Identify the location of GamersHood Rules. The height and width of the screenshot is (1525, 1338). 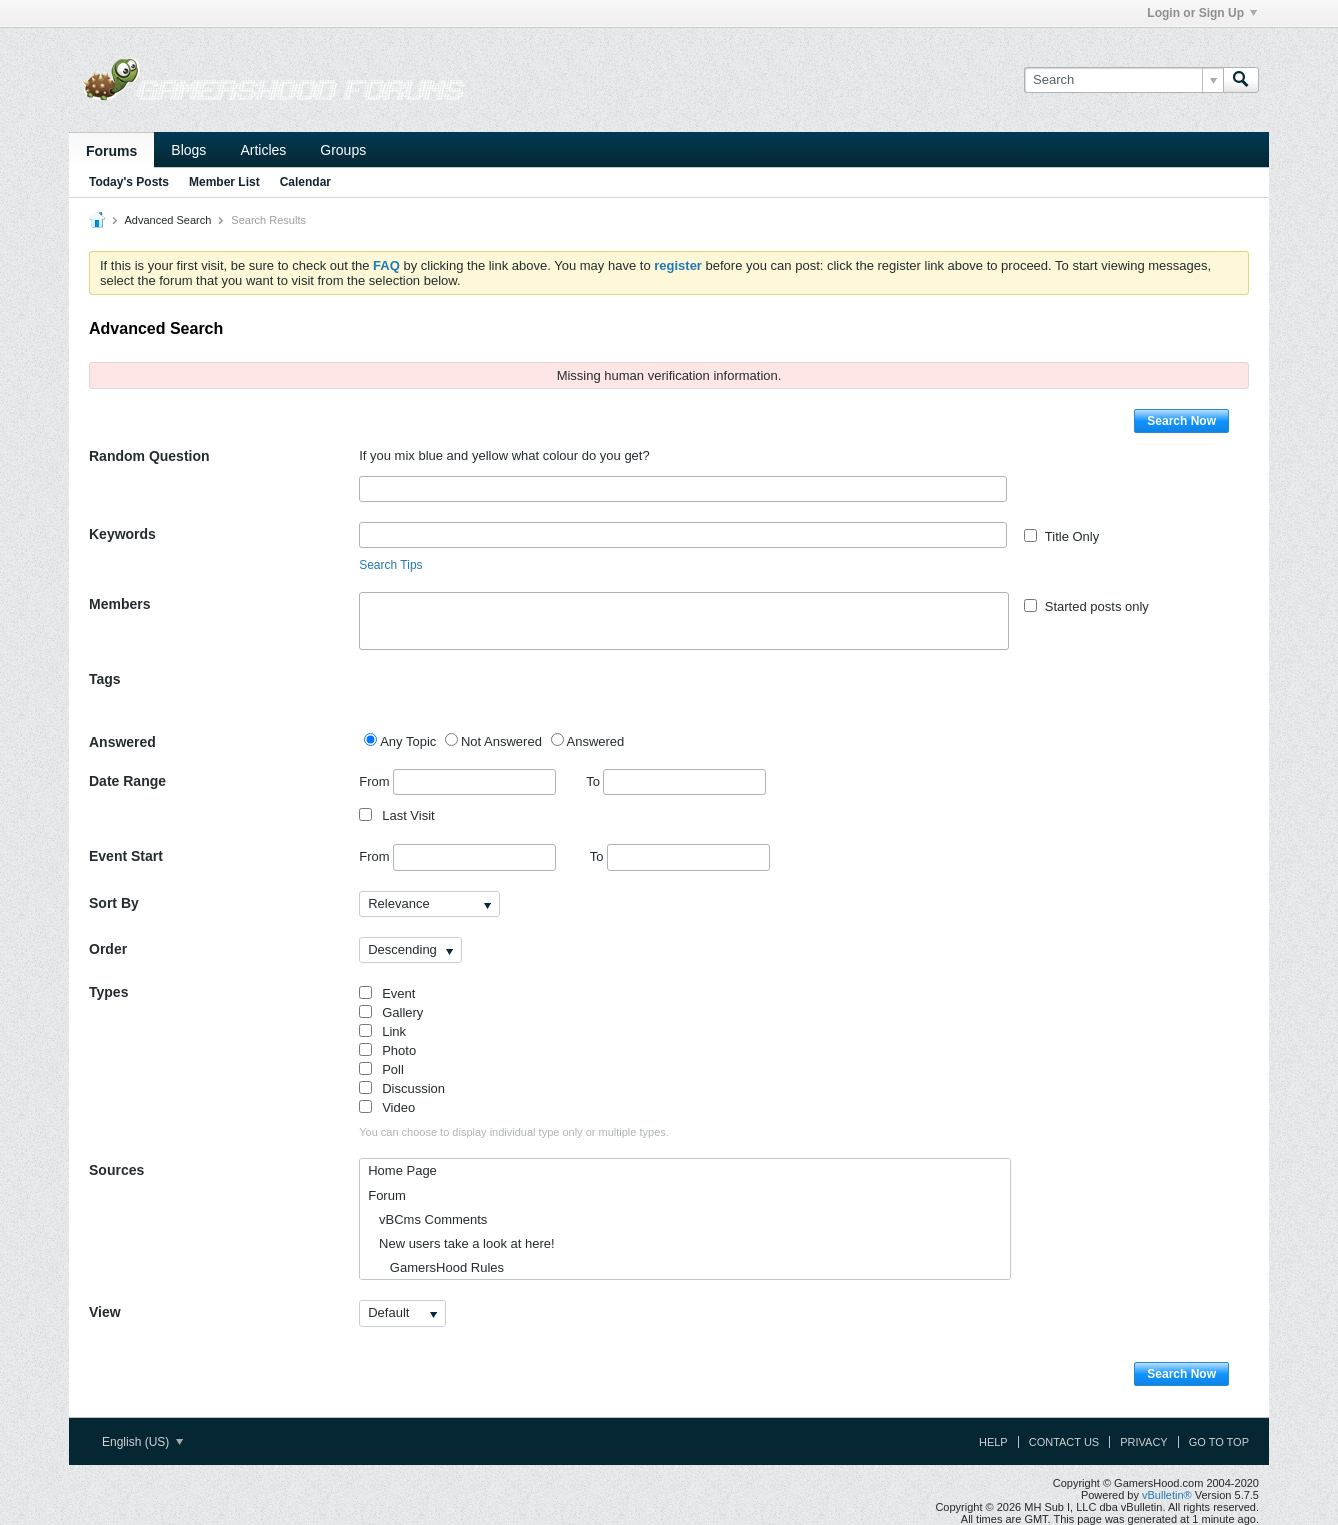
(436, 1267).